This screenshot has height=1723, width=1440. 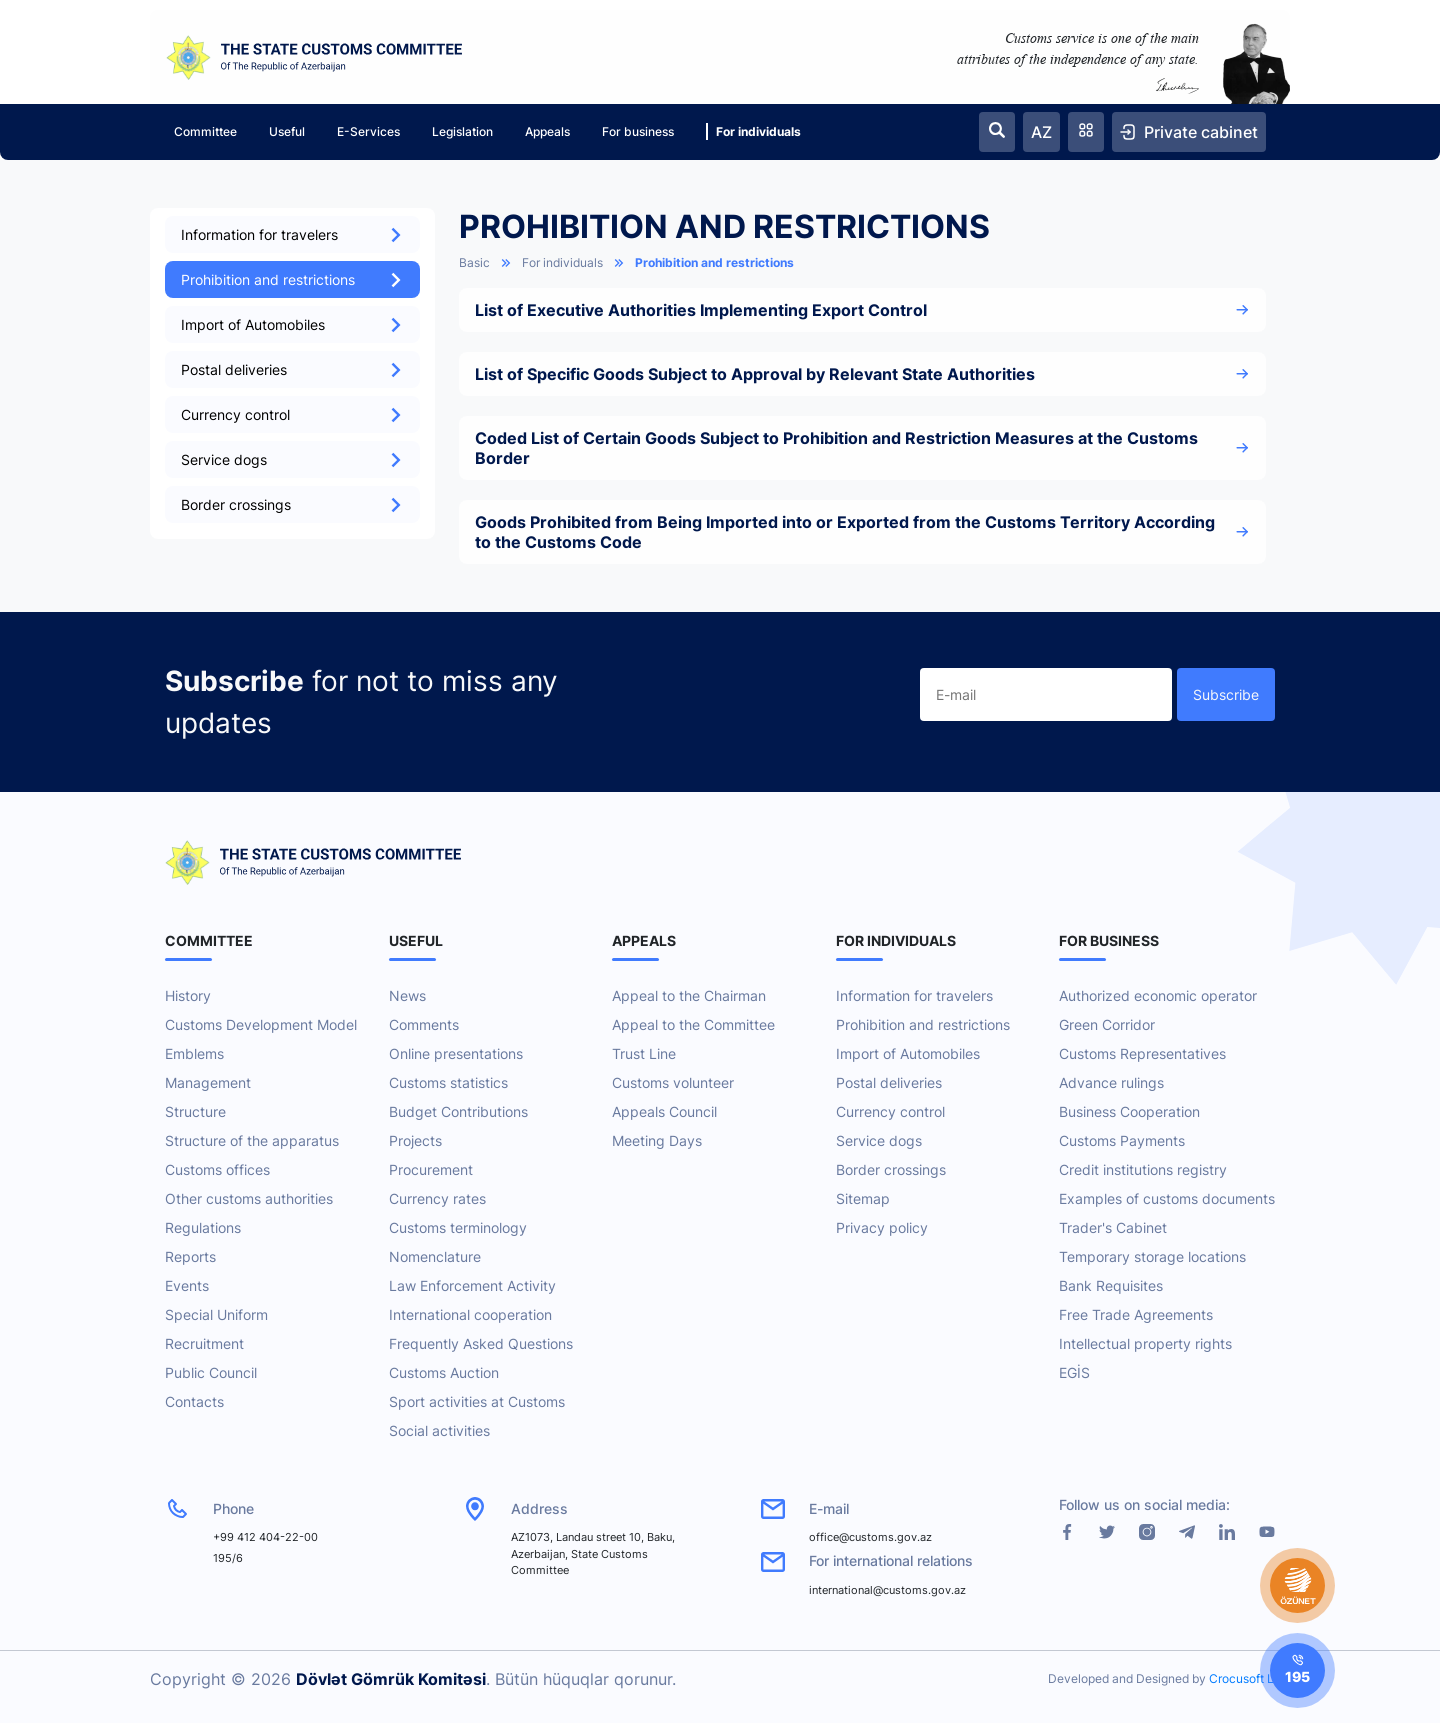 I want to click on Special Uniform, so click(x=216, y=1314).